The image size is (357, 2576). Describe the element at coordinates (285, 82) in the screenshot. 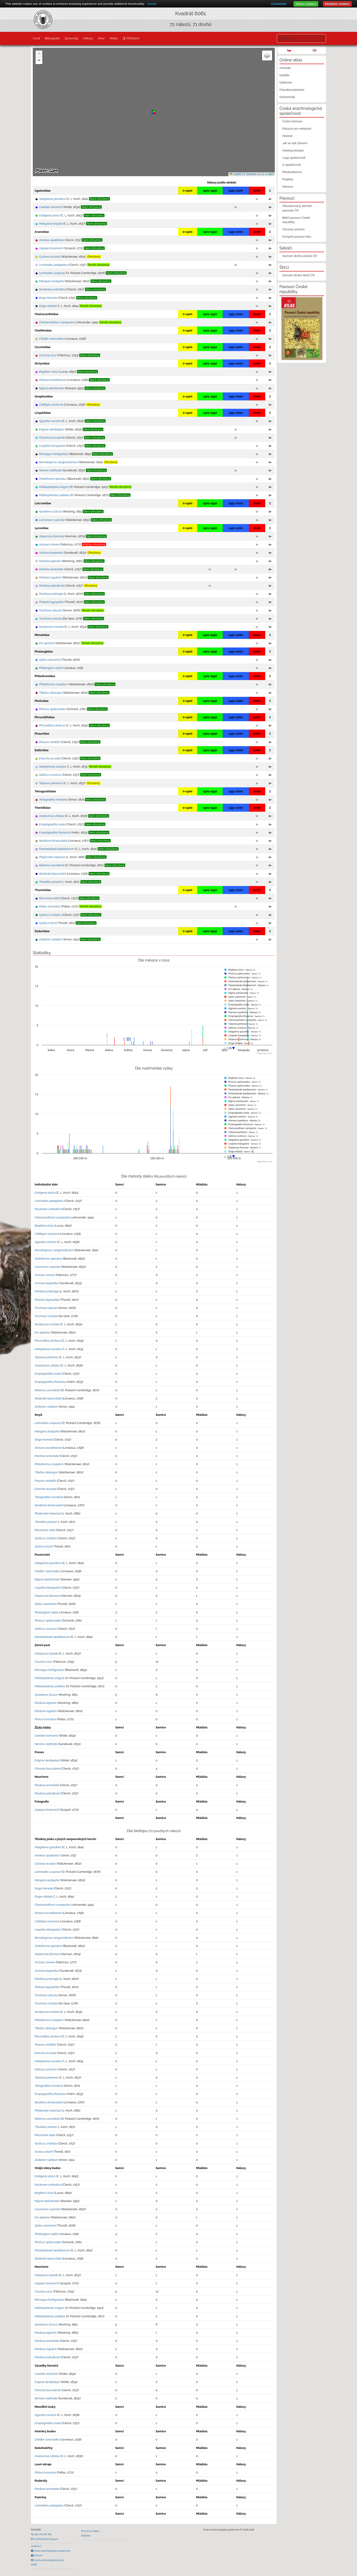

I see `Opiliones` at that location.